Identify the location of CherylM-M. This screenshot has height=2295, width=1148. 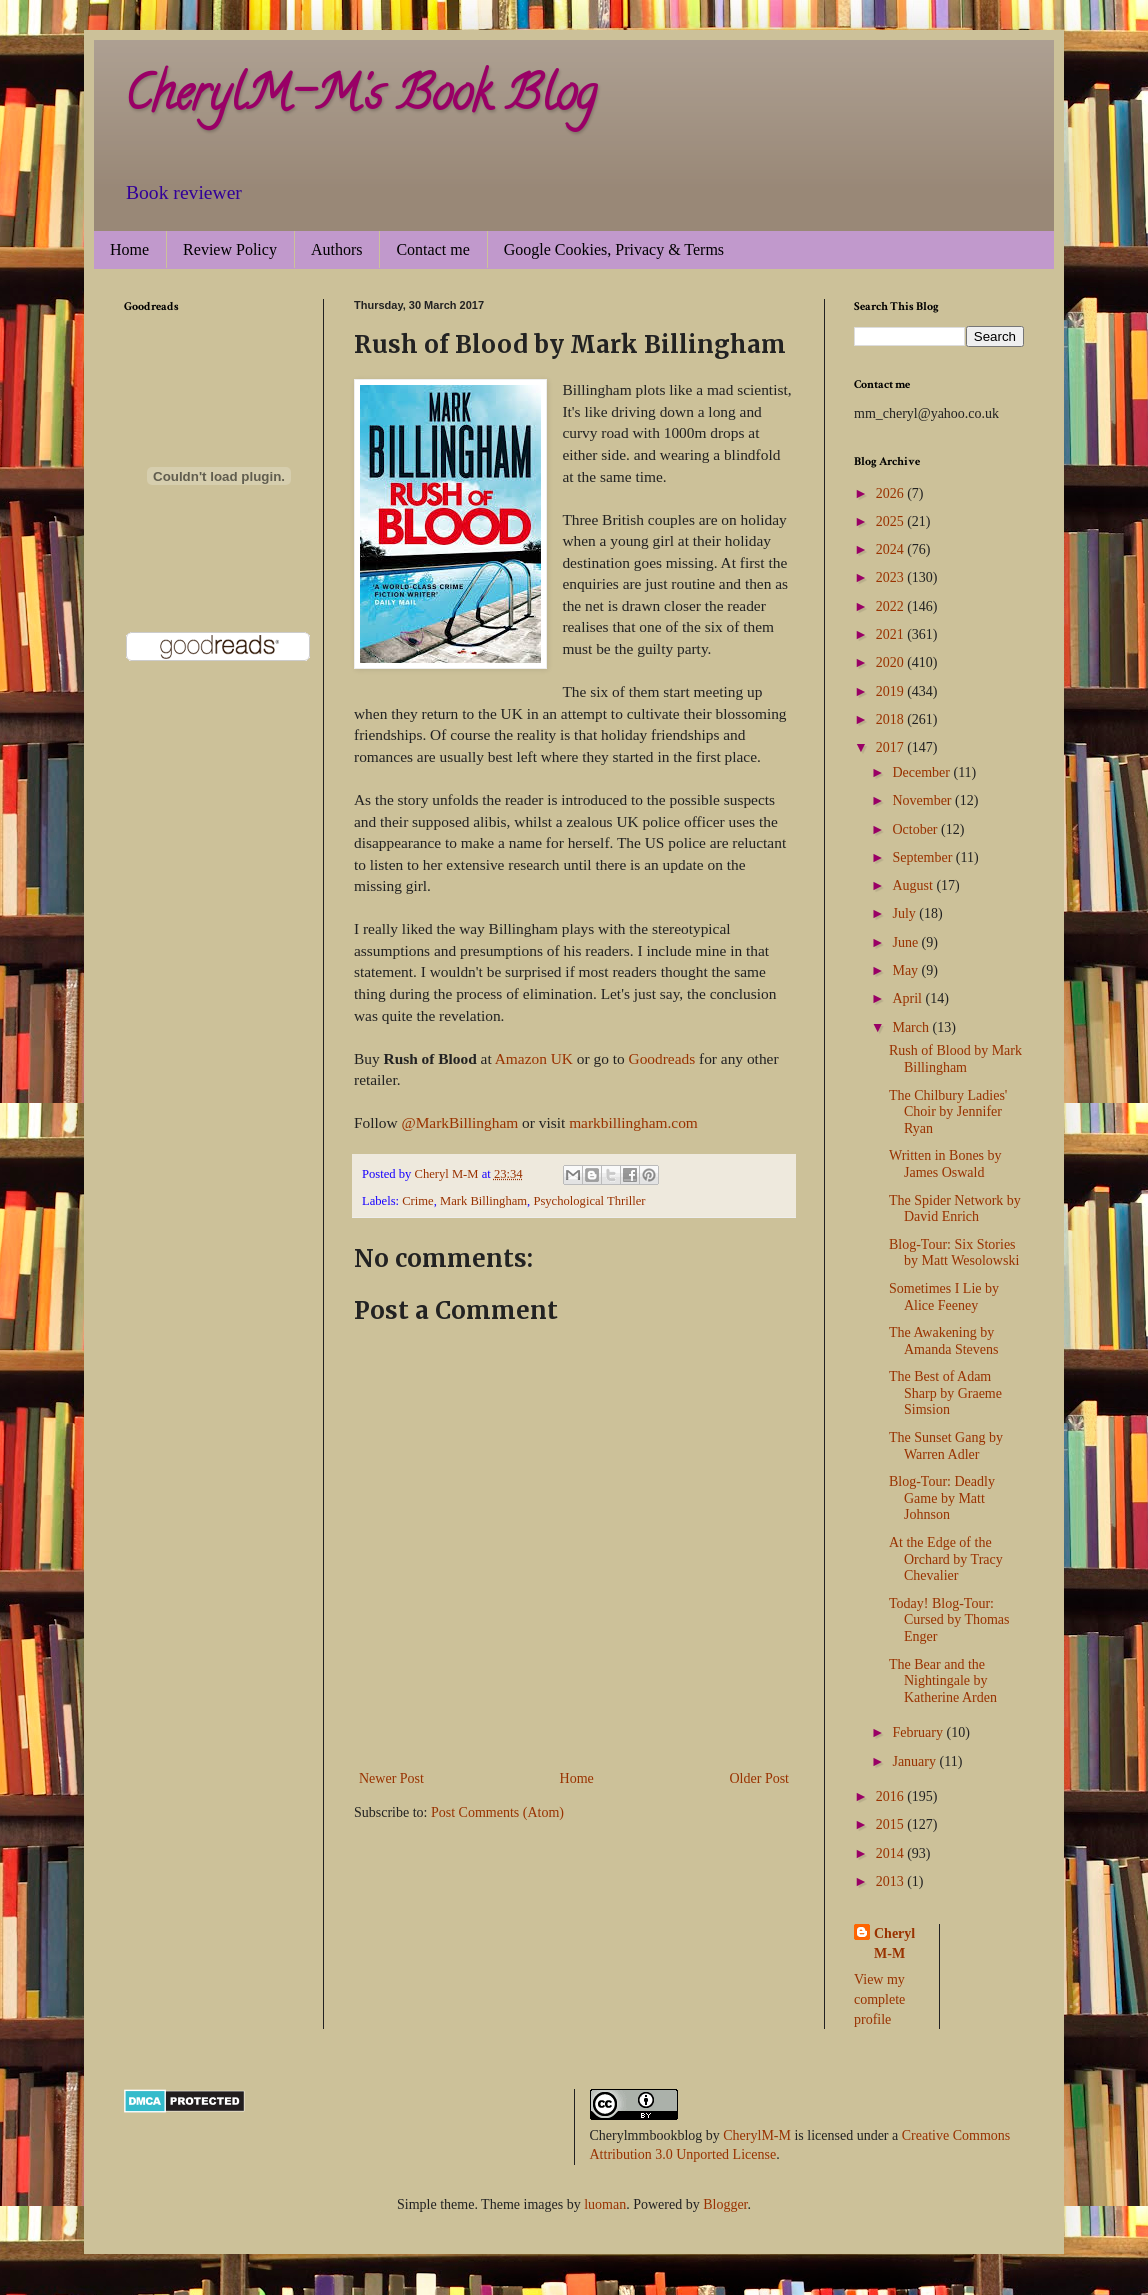
(757, 2135).